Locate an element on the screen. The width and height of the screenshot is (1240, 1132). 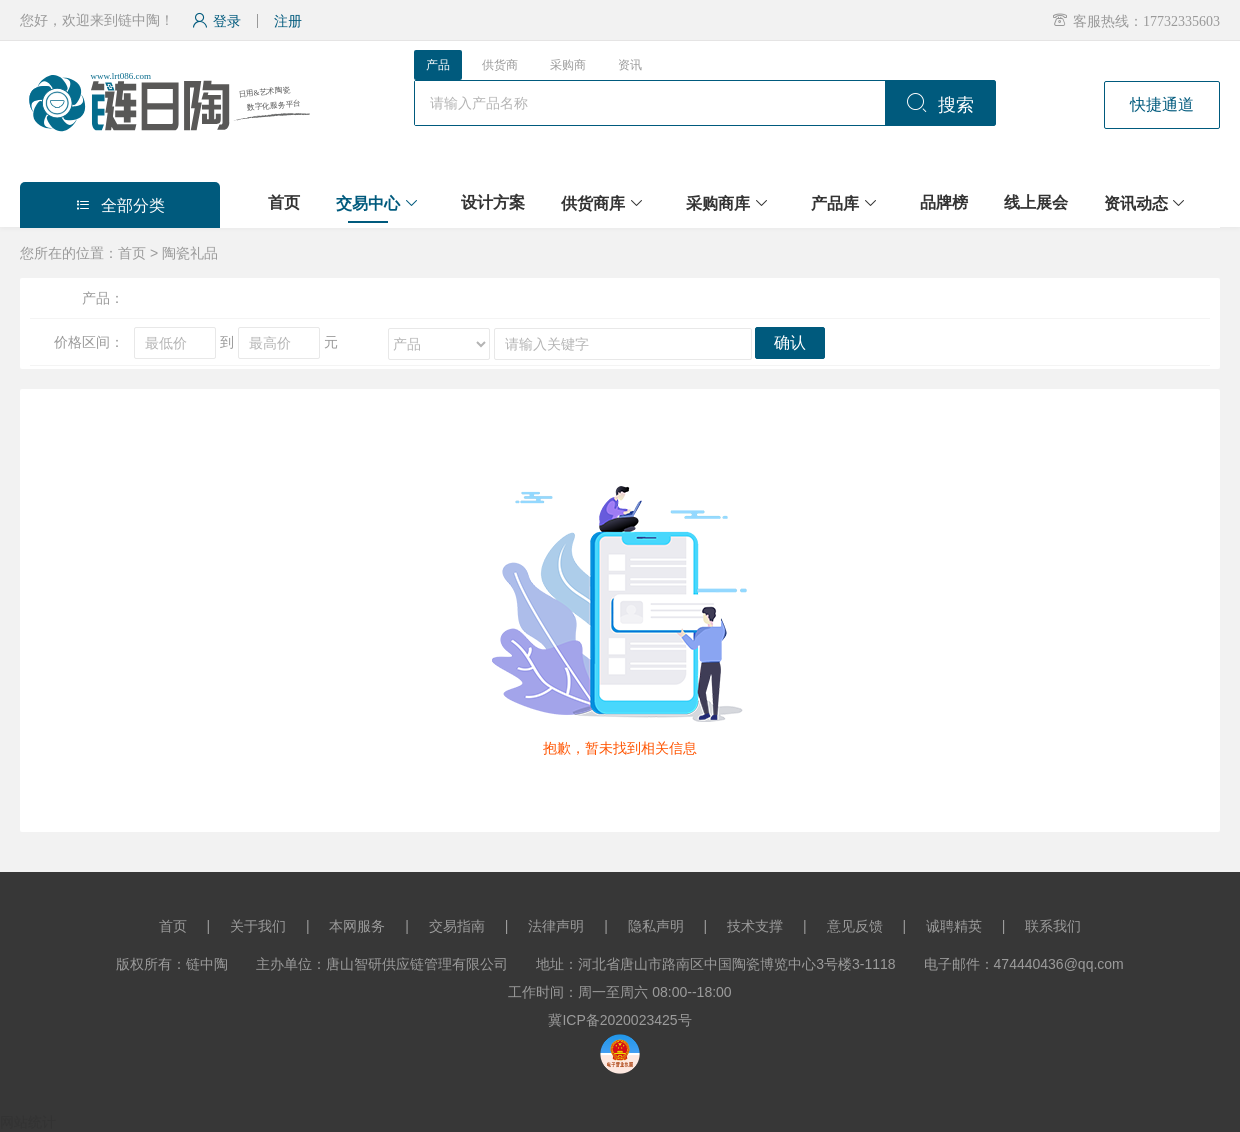
确认 is located at coordinates (790, 342).